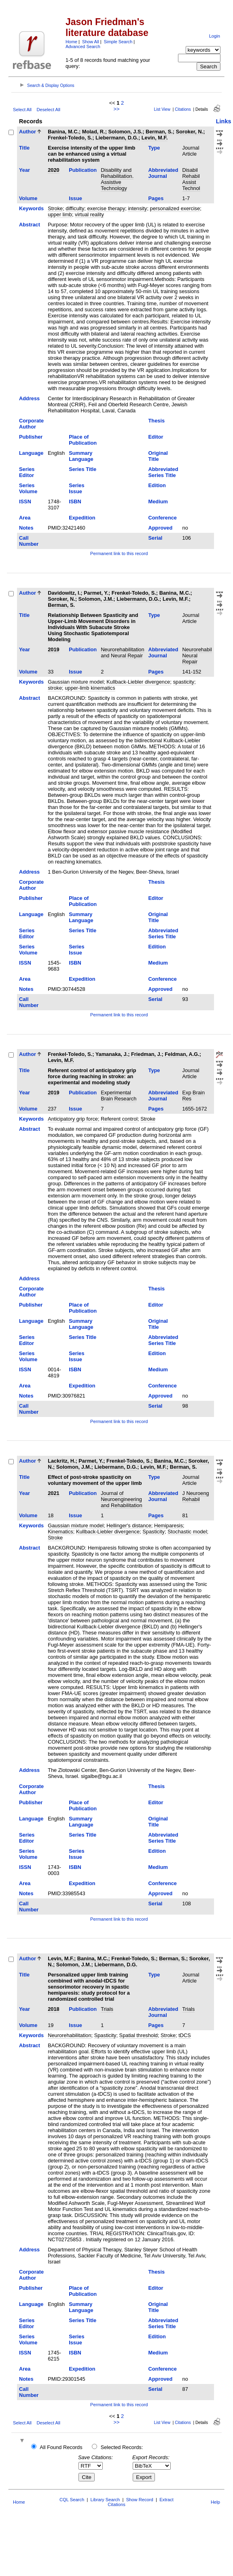  I want to click on Friedman, J., so click(146, 1054).